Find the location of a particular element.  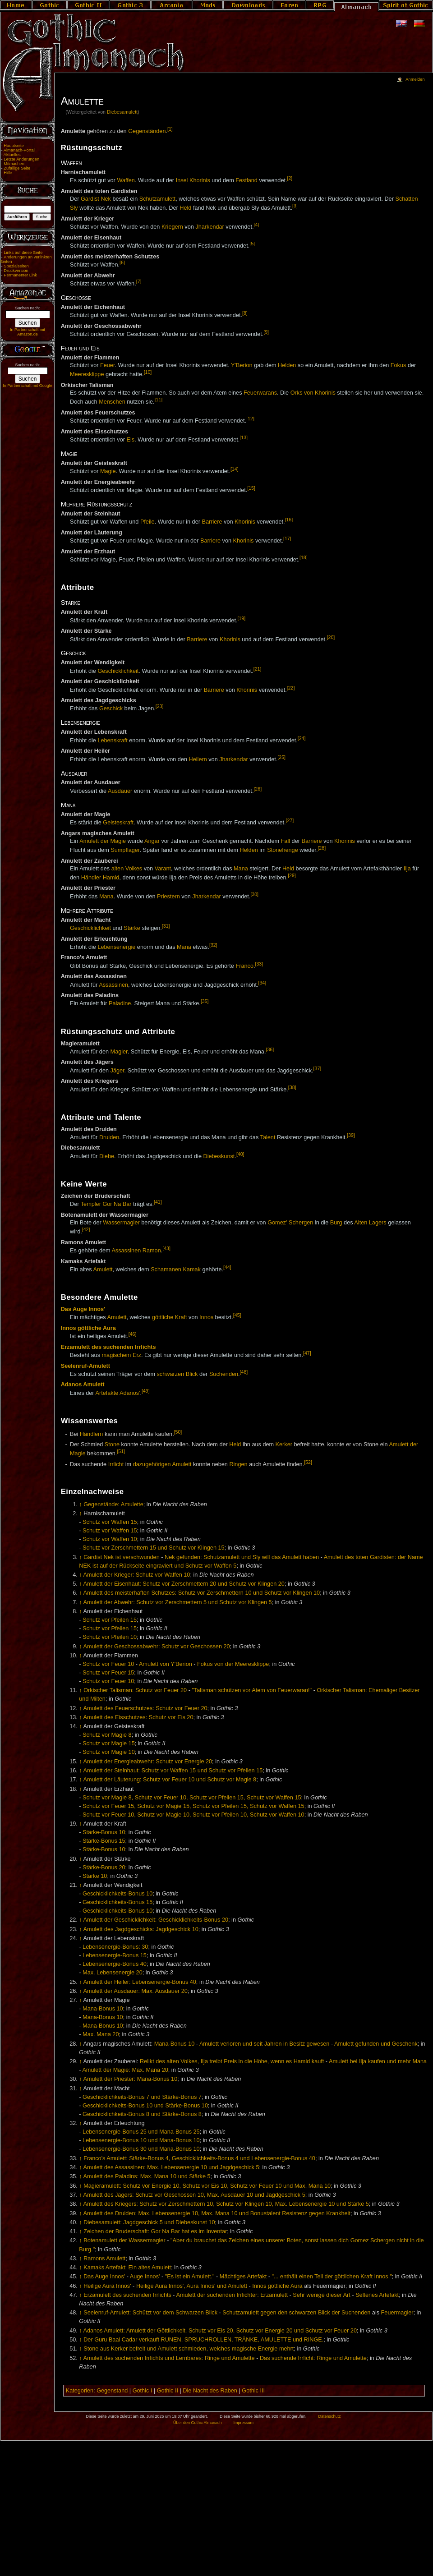

[43] is located at coordinates (166, 1248).